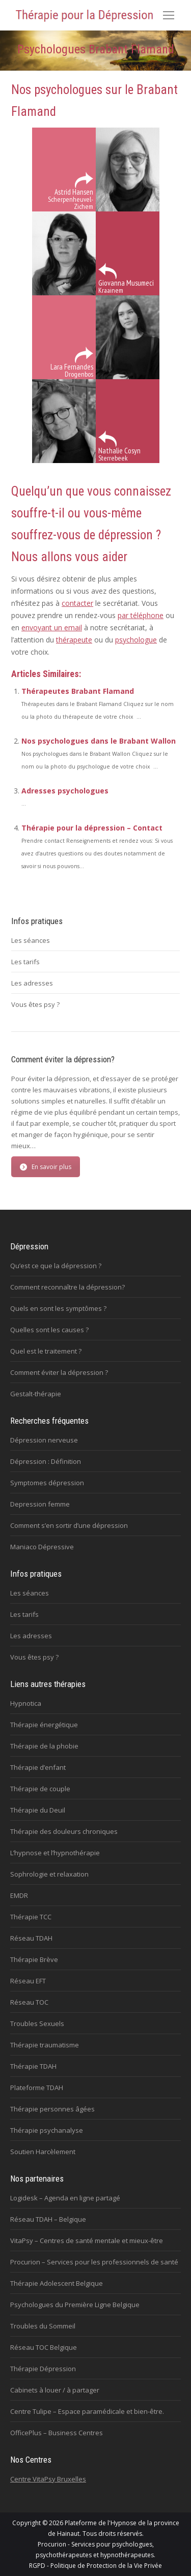 Image resolution: width=191 pixels, height=2576 pixels. Describe the element at coordinates (25, 961) in the screenshot. I see `Les tarifs` at that location.